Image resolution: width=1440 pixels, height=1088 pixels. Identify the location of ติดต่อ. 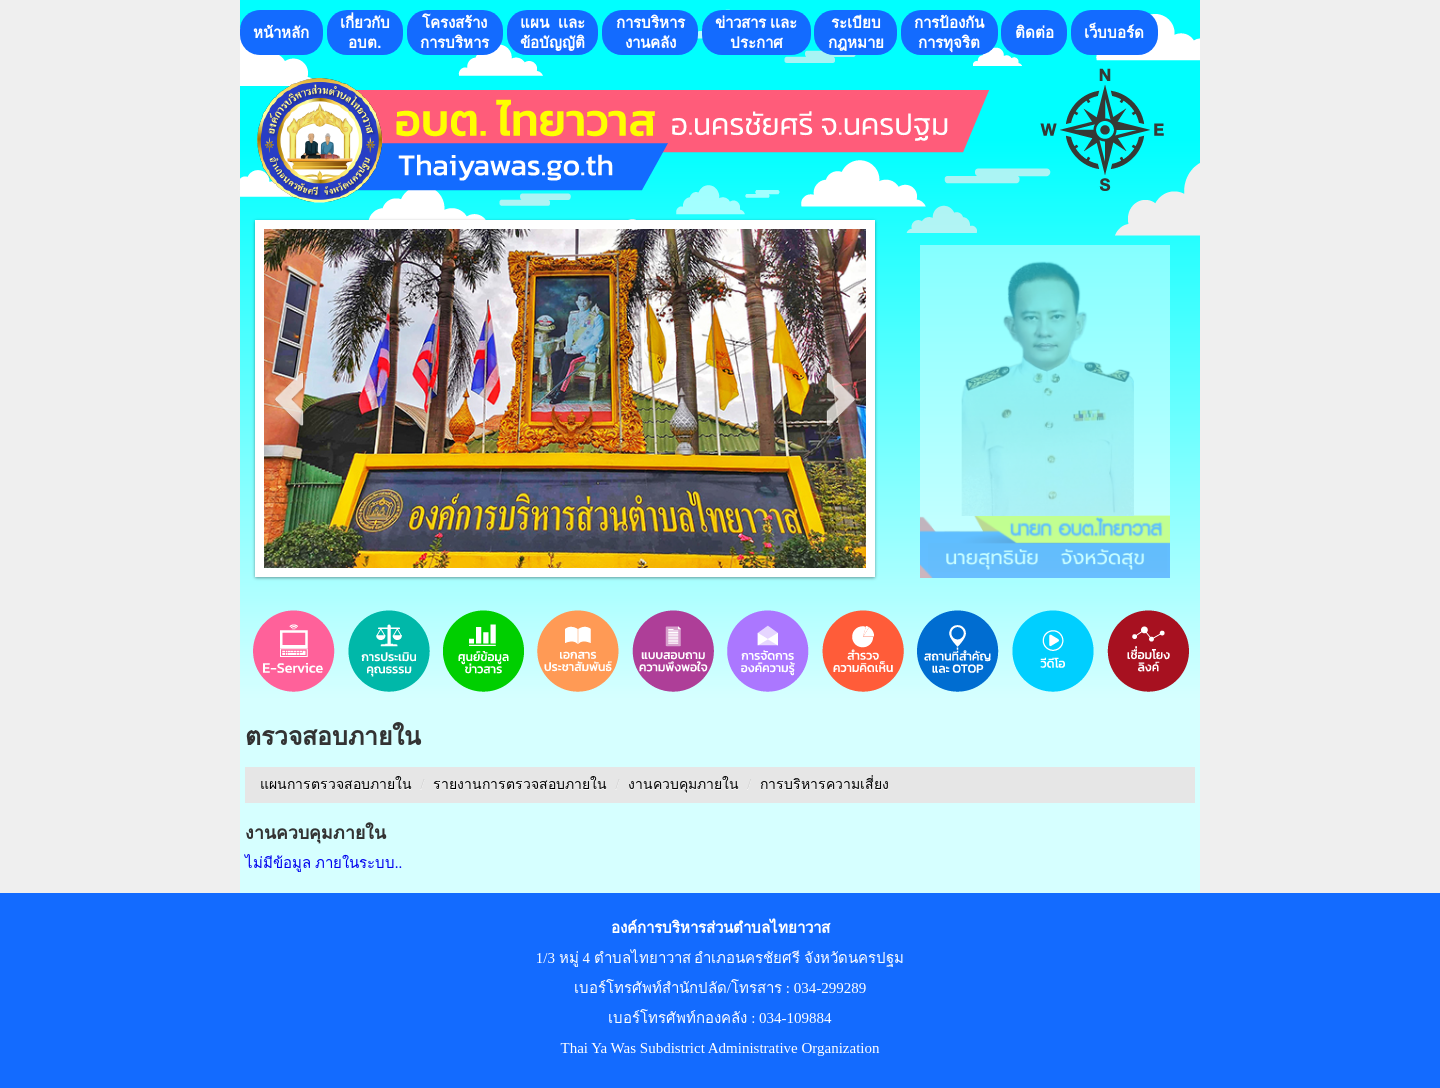
(1034, 32).